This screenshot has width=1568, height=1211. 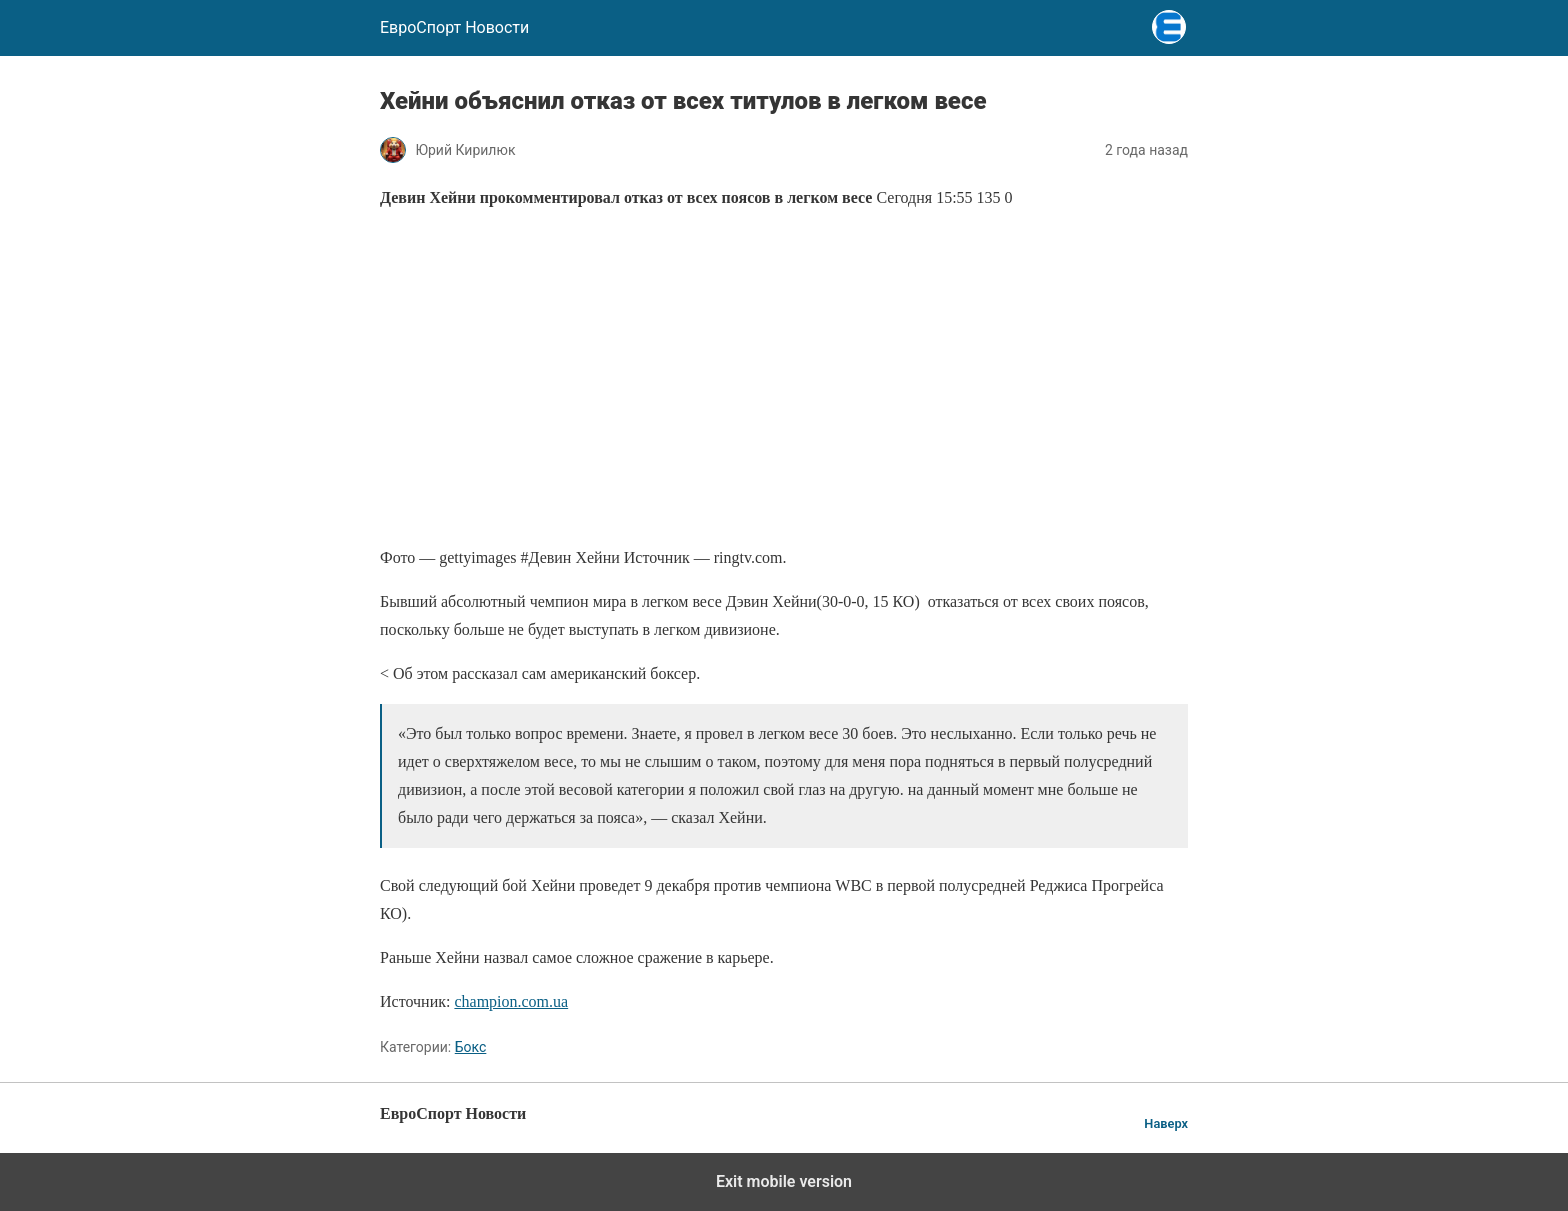 What do you see at coordinates (1166, 1123) in the screenshot?
I see `Наверх` at bounding box center [1166, 1123].